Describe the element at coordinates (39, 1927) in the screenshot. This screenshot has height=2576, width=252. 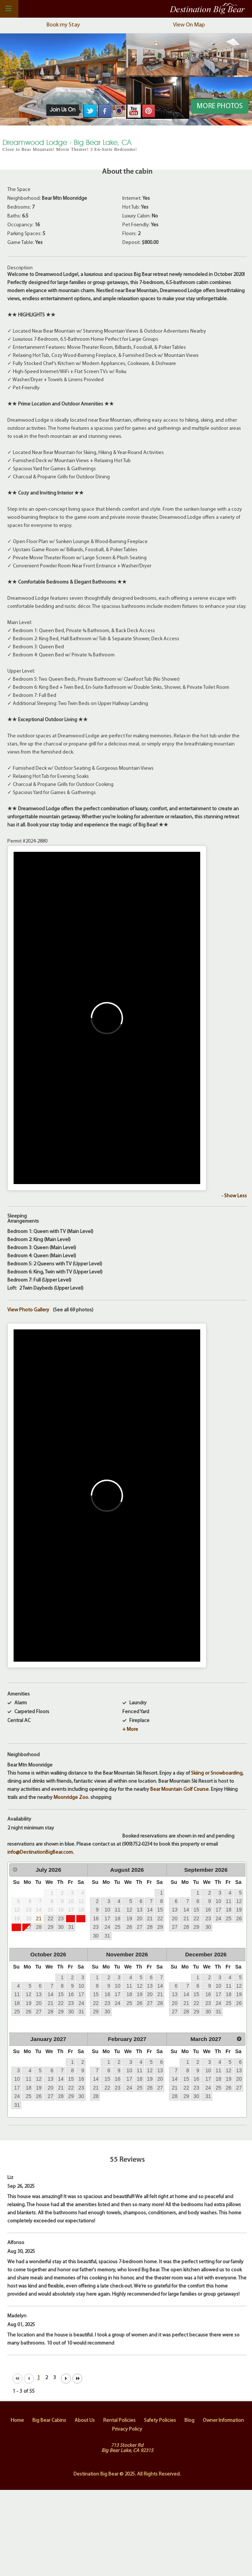
I see `28` at that location.